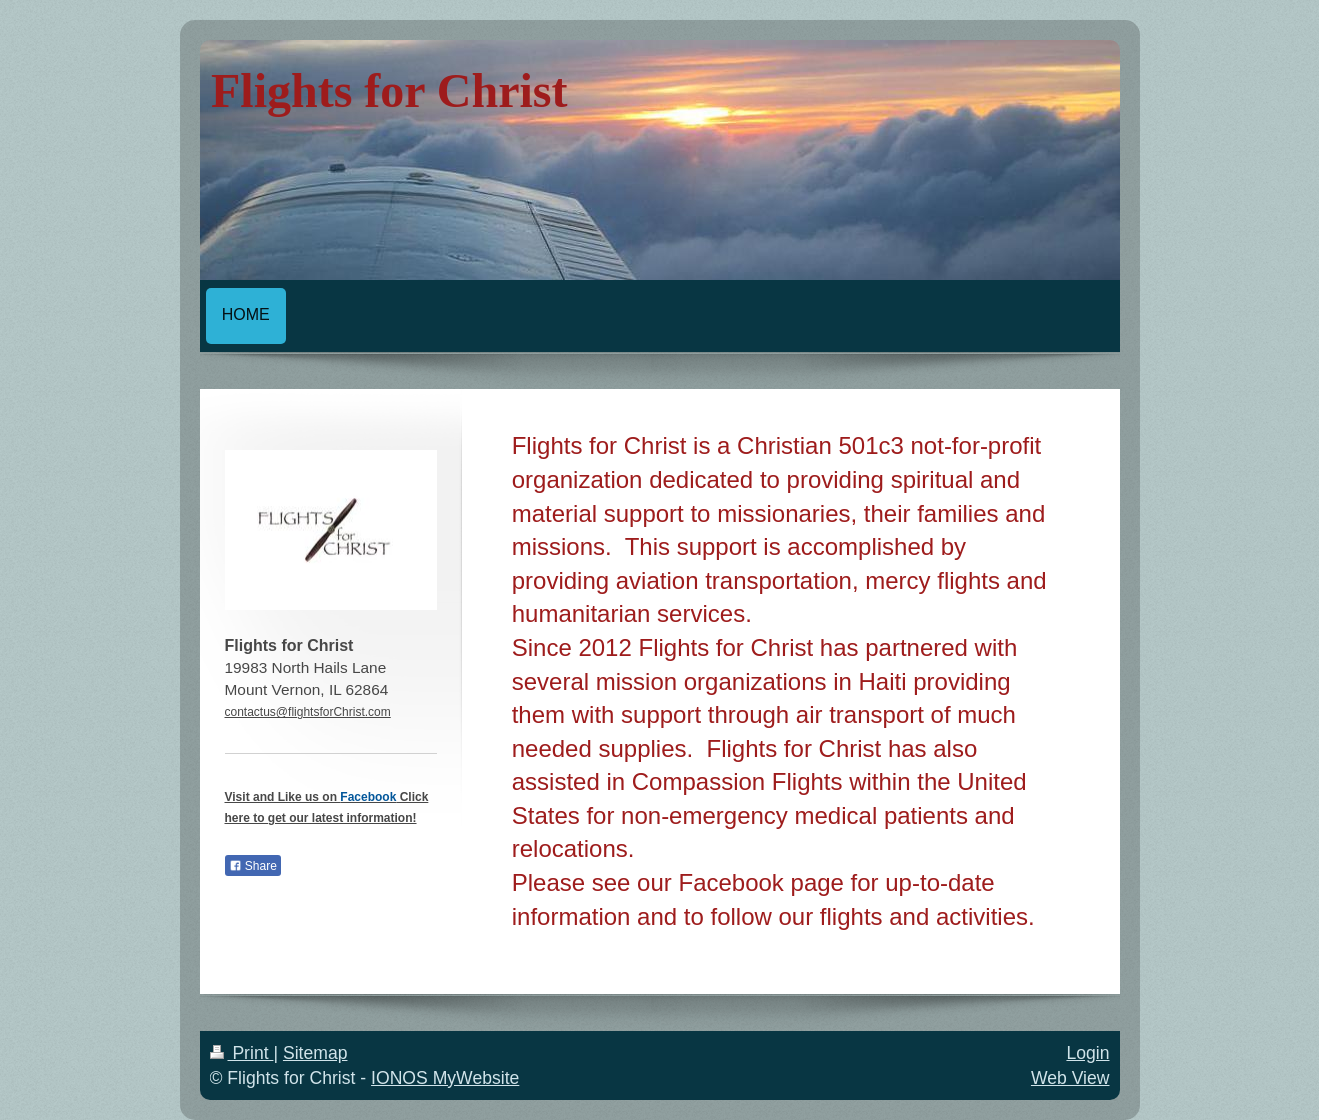 Image resolution: width=1319 pixels, height=1120 pixels. Describe the element at coordinates (445, 1078) in the screenshot. I see `IONOS MyWebsite` at that location.